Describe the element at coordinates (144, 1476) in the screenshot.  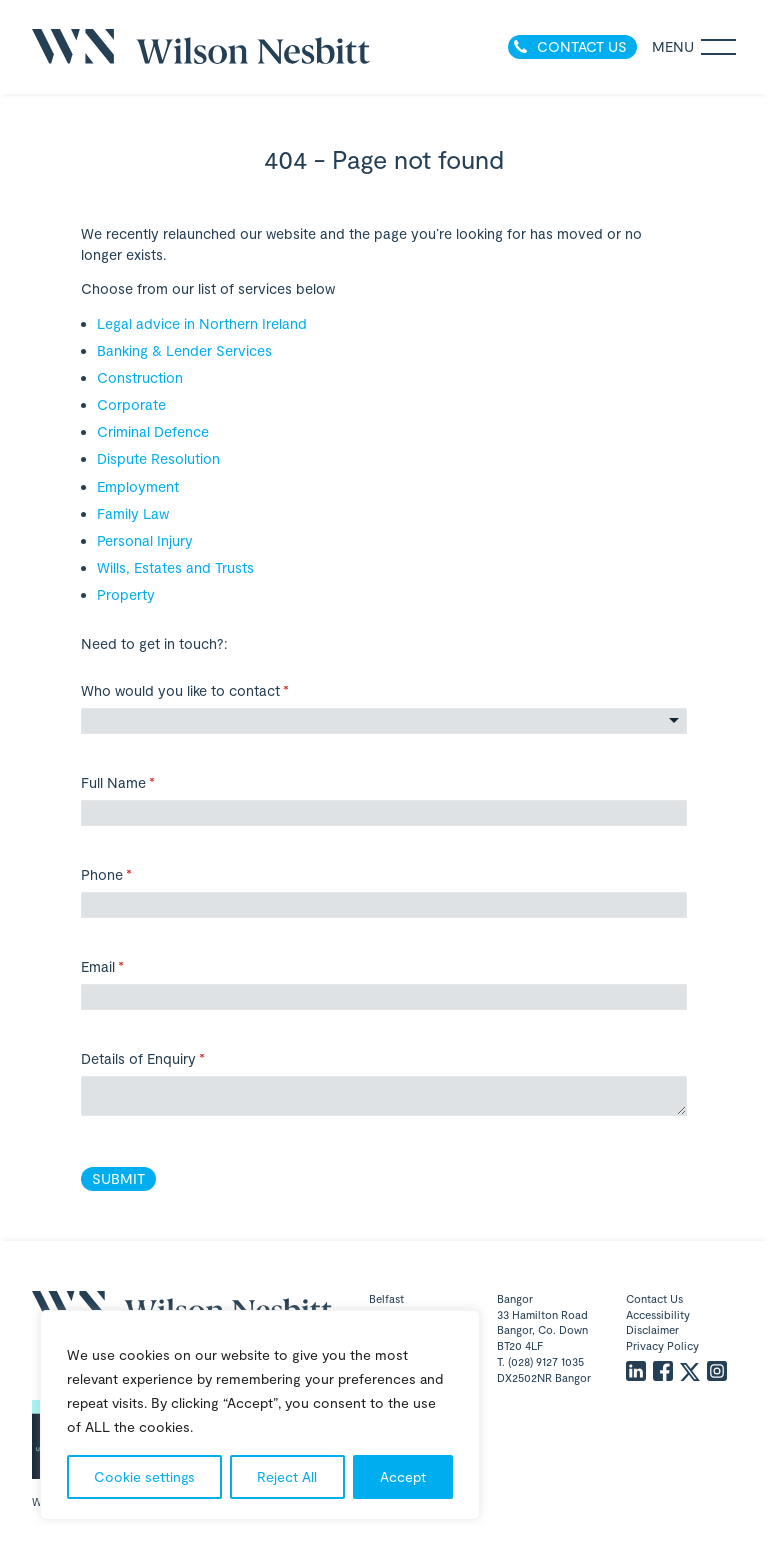
I see `Cookie settings` at that location.